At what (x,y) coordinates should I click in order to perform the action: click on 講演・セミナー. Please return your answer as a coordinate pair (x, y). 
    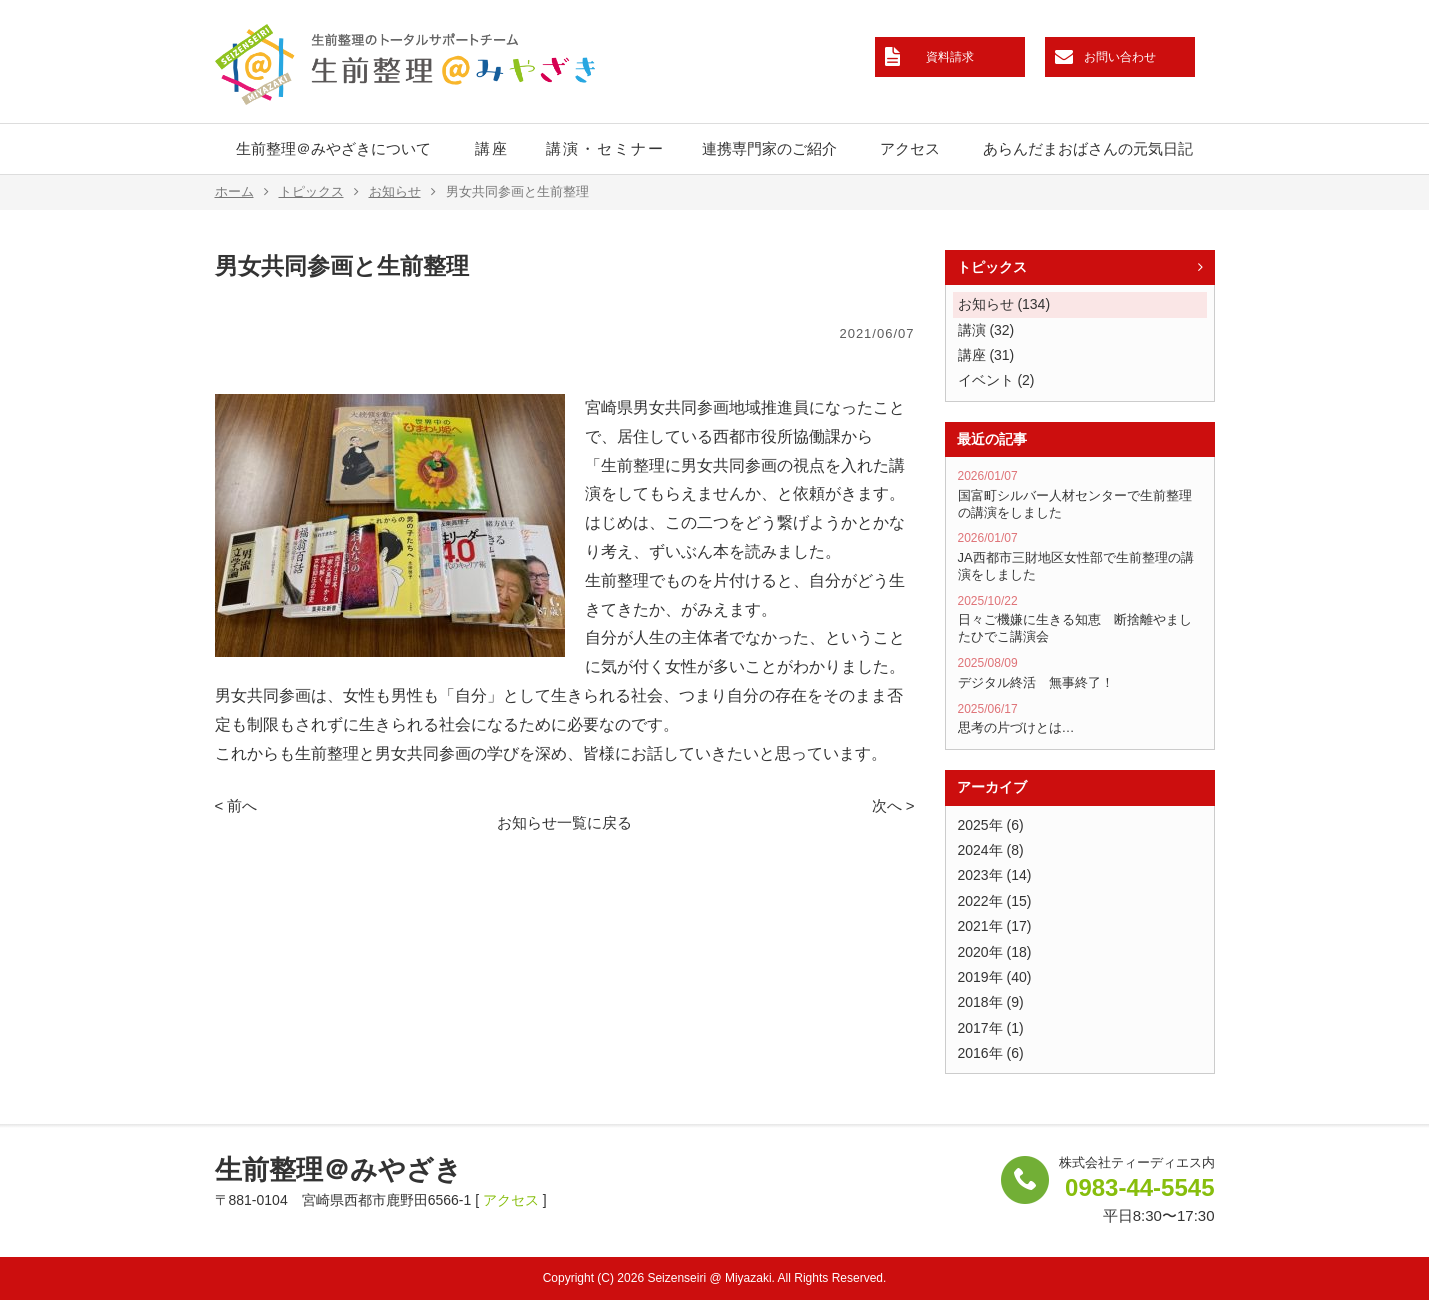
    Looking at the image, I should click on (605, 148).